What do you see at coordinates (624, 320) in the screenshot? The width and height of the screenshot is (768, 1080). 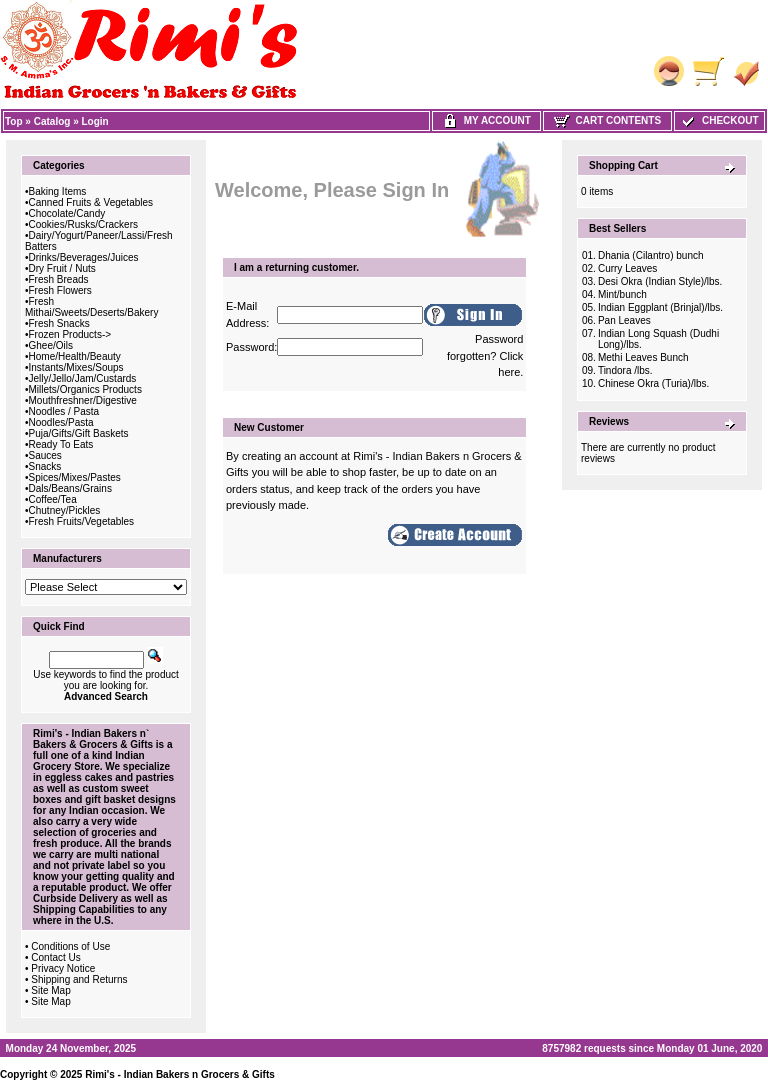 I see `Pan Leaves` at bounding box center [624, 320].